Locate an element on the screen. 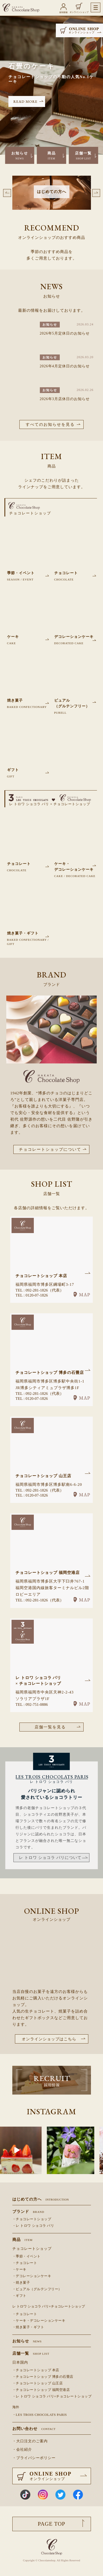  ・焼き菓子 is located at coordinates (21, 2282).